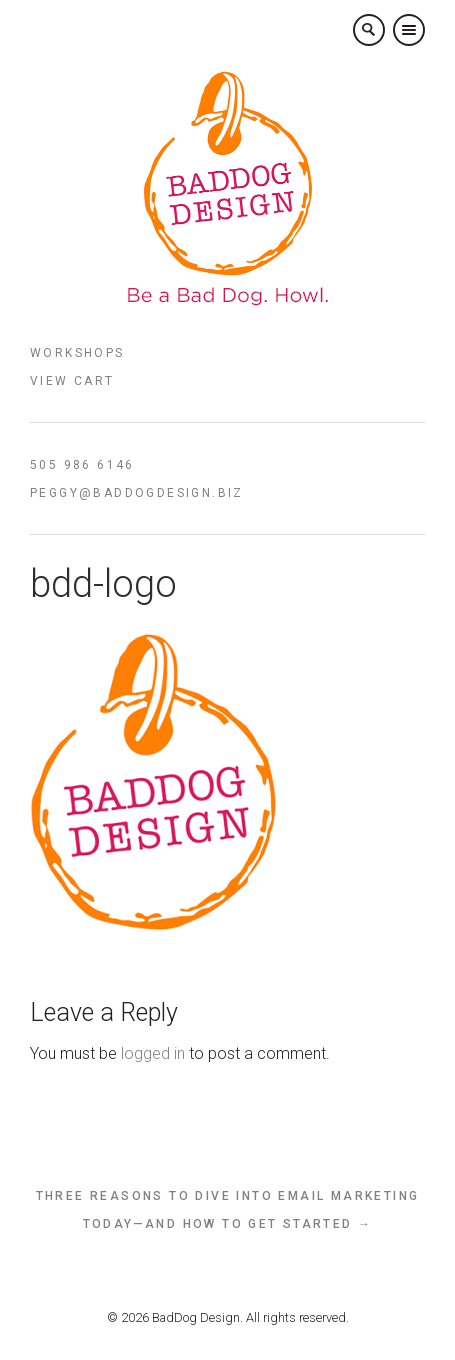  I want to click on Workshops, so click(77, 353).